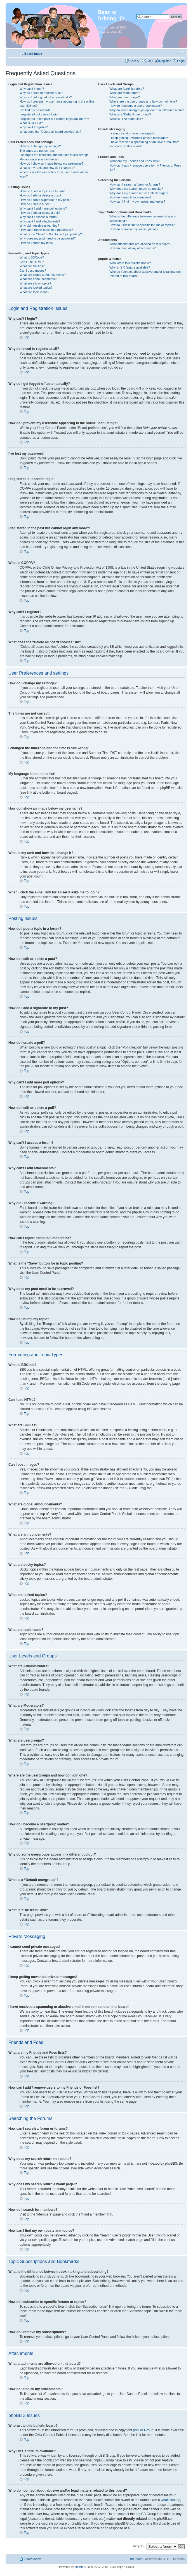 This screenshot has height=2576, width=193. I want to click on How can I search a forum or forums?, so click(134, 184).